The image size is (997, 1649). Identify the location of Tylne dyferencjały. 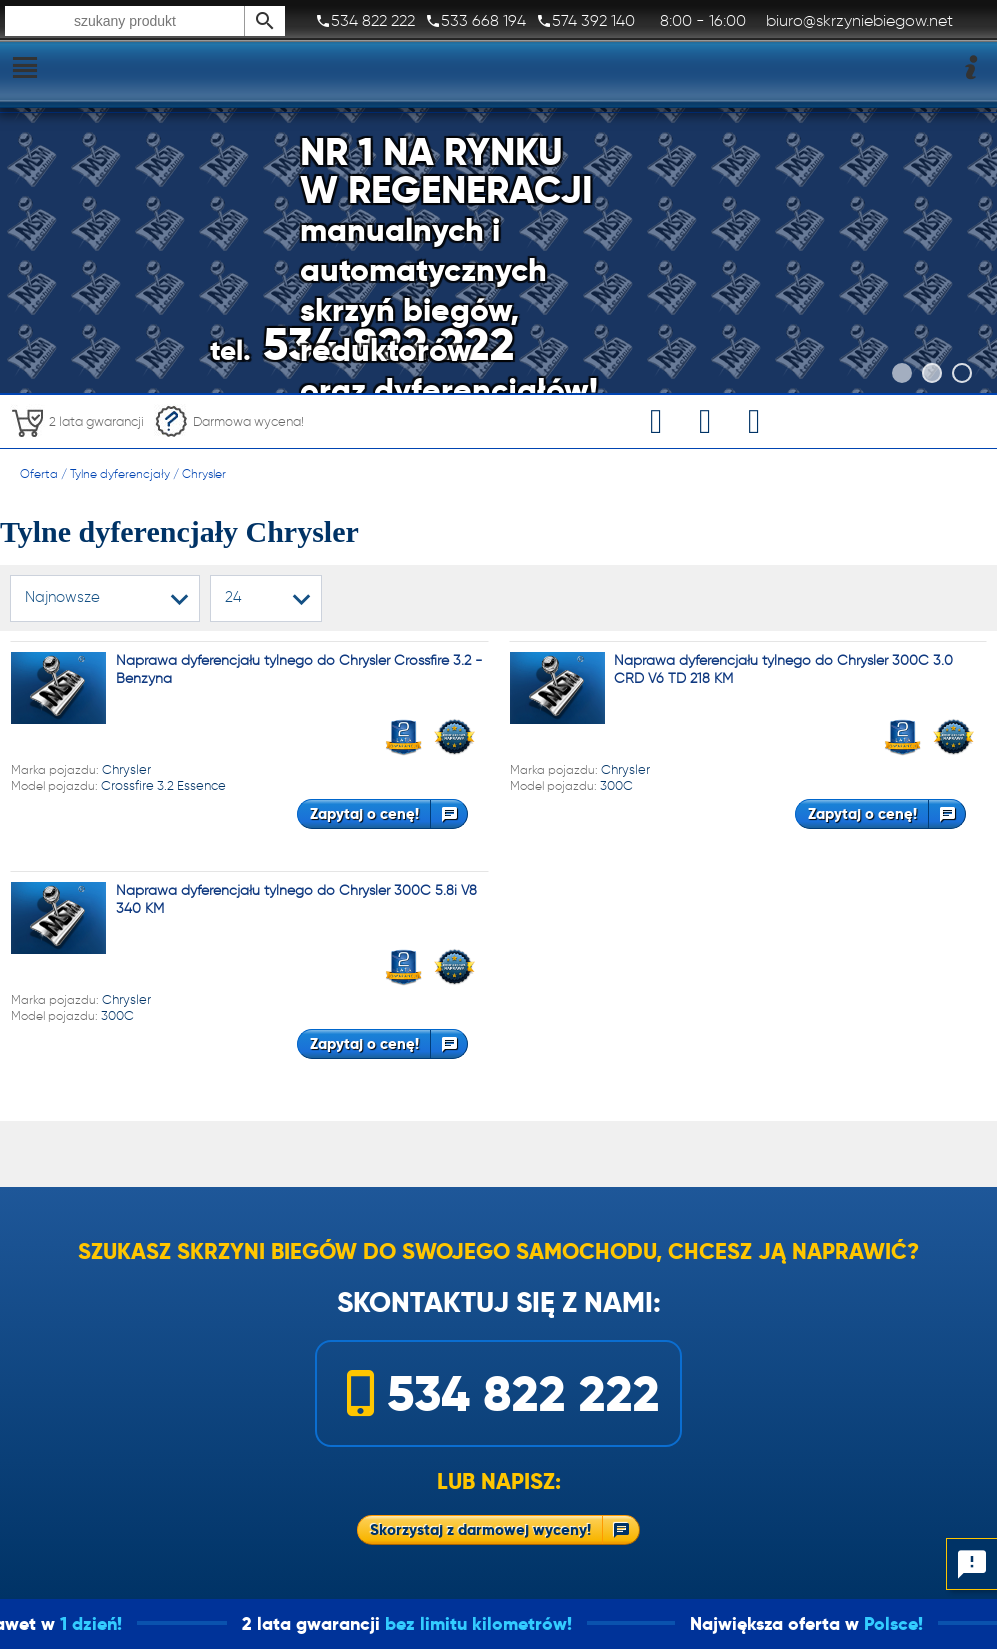
(120, 473).